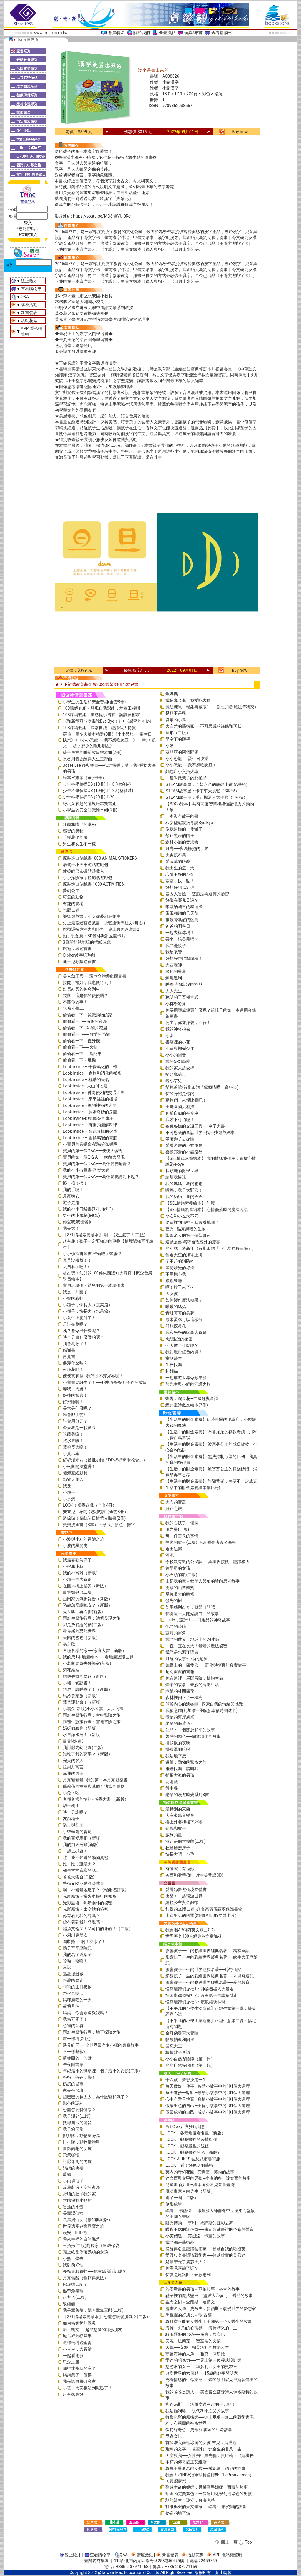  What do you see at coordinates (71, 1670) in the screenshot?
I see `菊花娃娃` at bounding box center [71, 1670].